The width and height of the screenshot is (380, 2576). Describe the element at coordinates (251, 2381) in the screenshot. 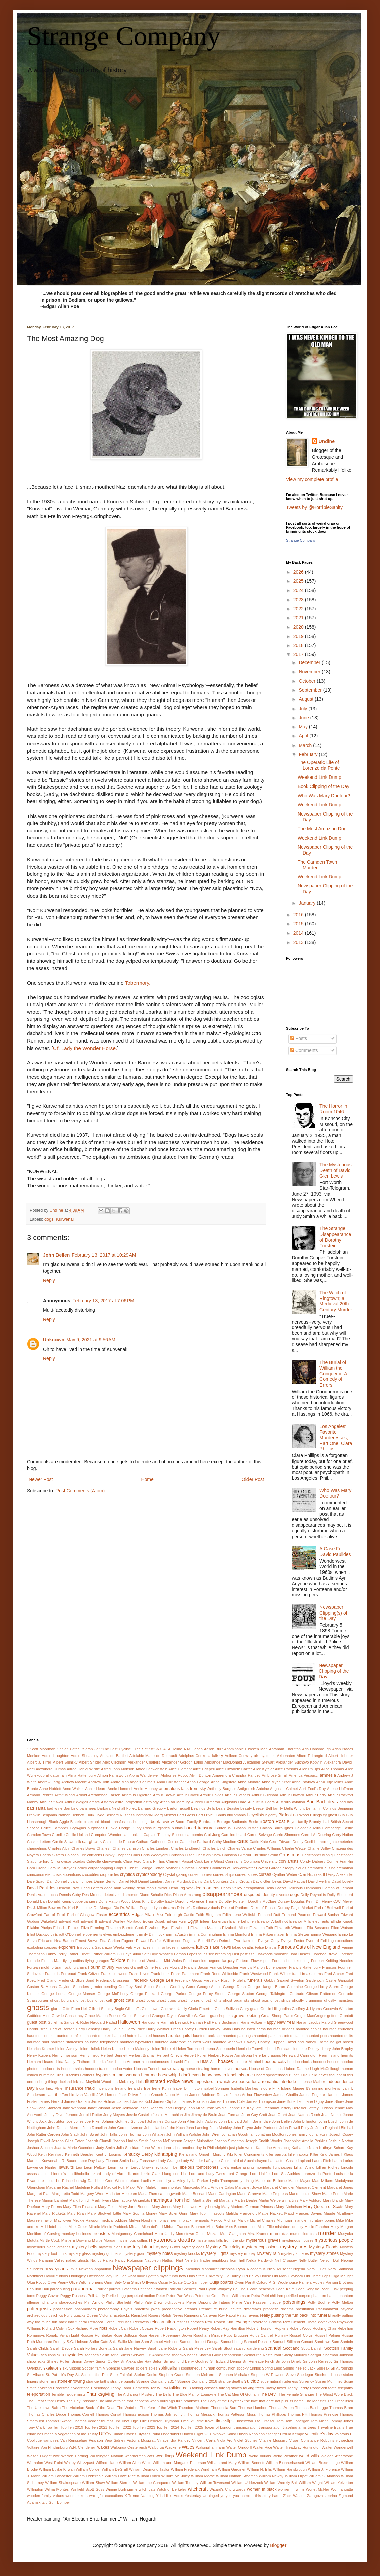

I see `suicide` at that location.